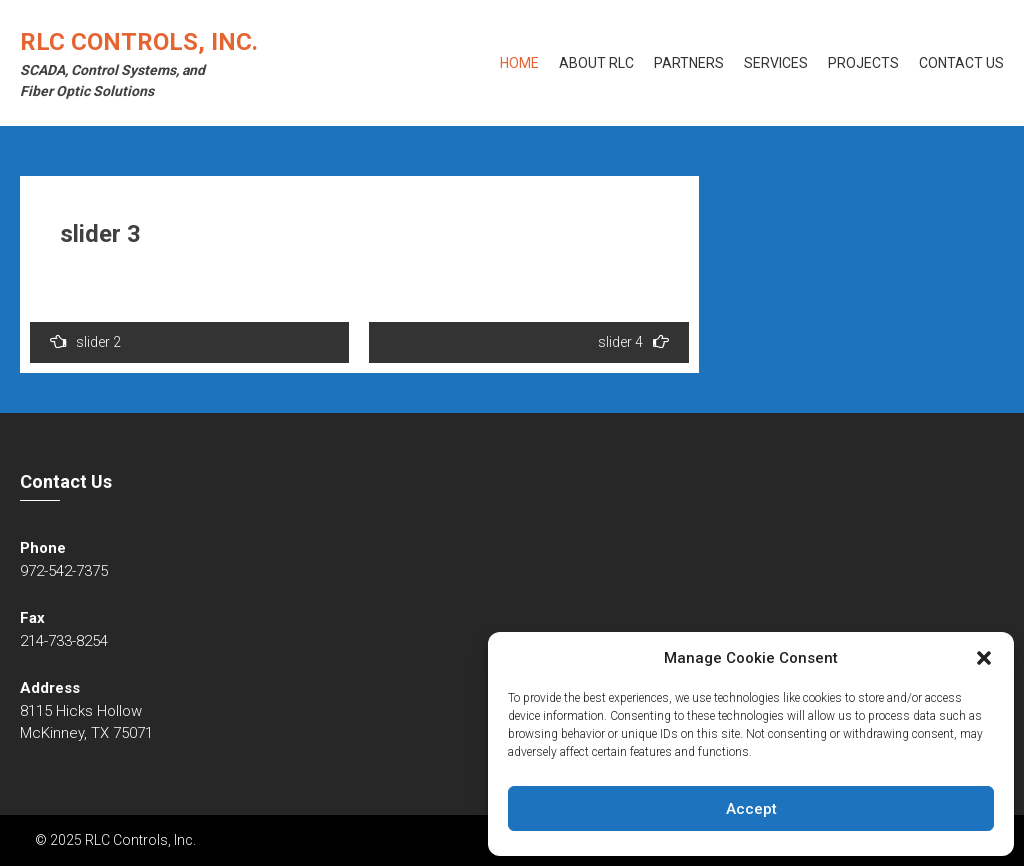 This screenshot has width=1024, height=866. Describe the element at coordinates (85, 341) in the screenshot. I see `slider 2` at that location.